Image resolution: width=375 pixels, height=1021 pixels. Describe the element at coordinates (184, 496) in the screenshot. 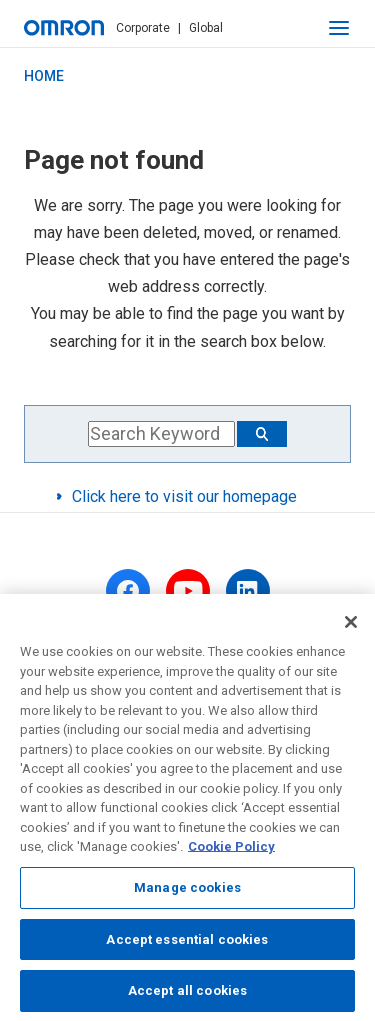

I see `Click here to visit our homepage` at that location.